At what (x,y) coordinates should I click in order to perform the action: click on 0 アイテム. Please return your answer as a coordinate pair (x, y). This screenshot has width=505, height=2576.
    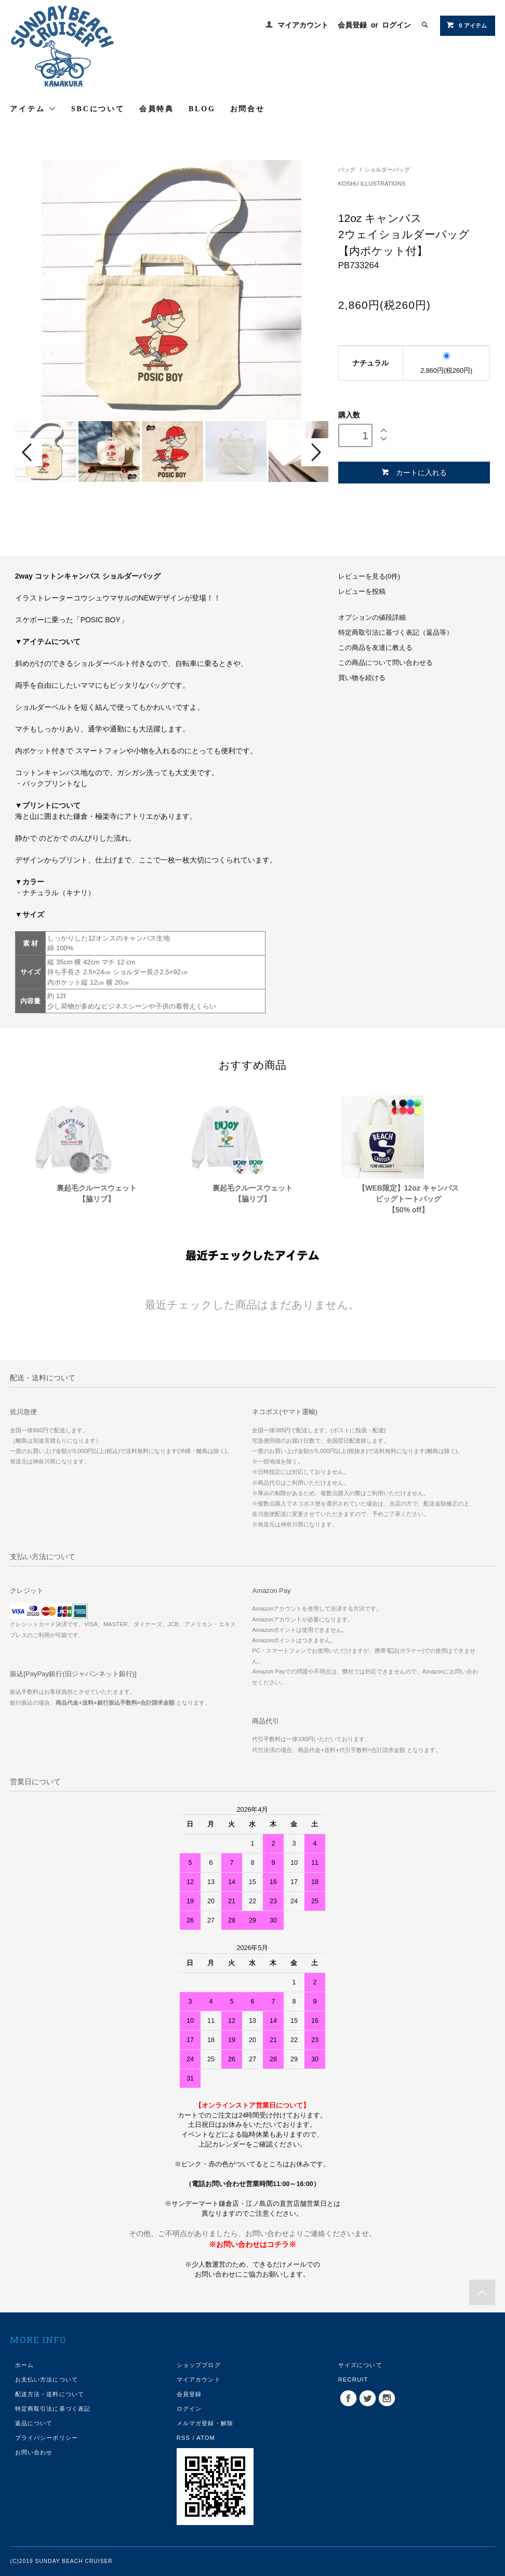
    Looking at the image, I should click on (466, 25).